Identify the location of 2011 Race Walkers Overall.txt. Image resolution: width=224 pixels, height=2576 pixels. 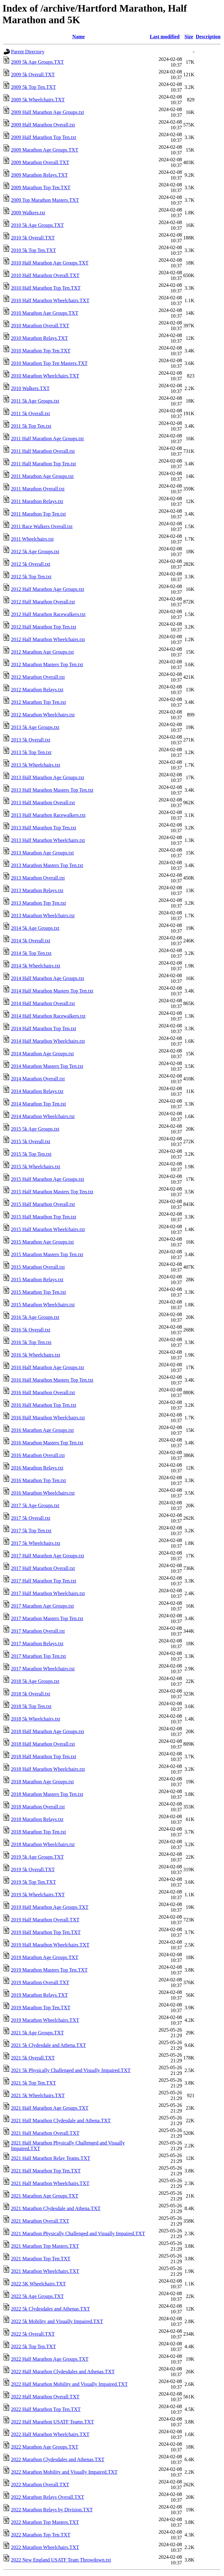
(42, 526).